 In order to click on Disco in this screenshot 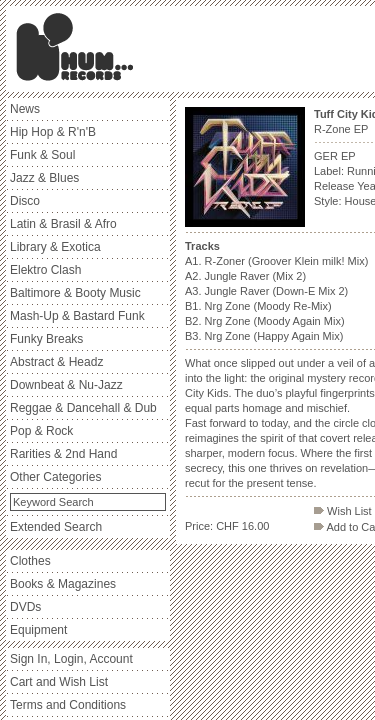, I will do `click(25, 201)`.